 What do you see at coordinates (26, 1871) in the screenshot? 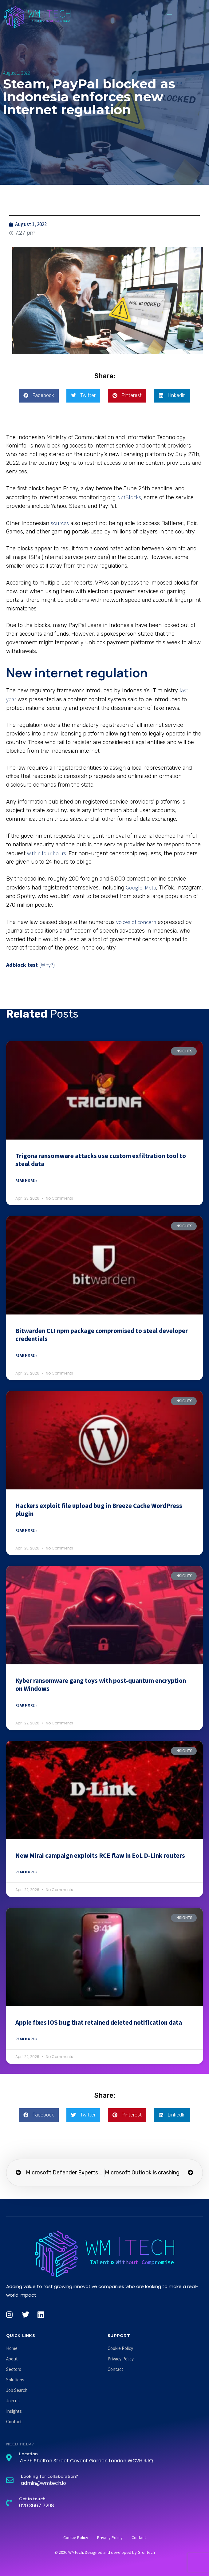
I see `Read More » [Read more about New Mirai campaign exploits RCE flaw in EoL D-Link routers]` at bounding box center [26, 1871].